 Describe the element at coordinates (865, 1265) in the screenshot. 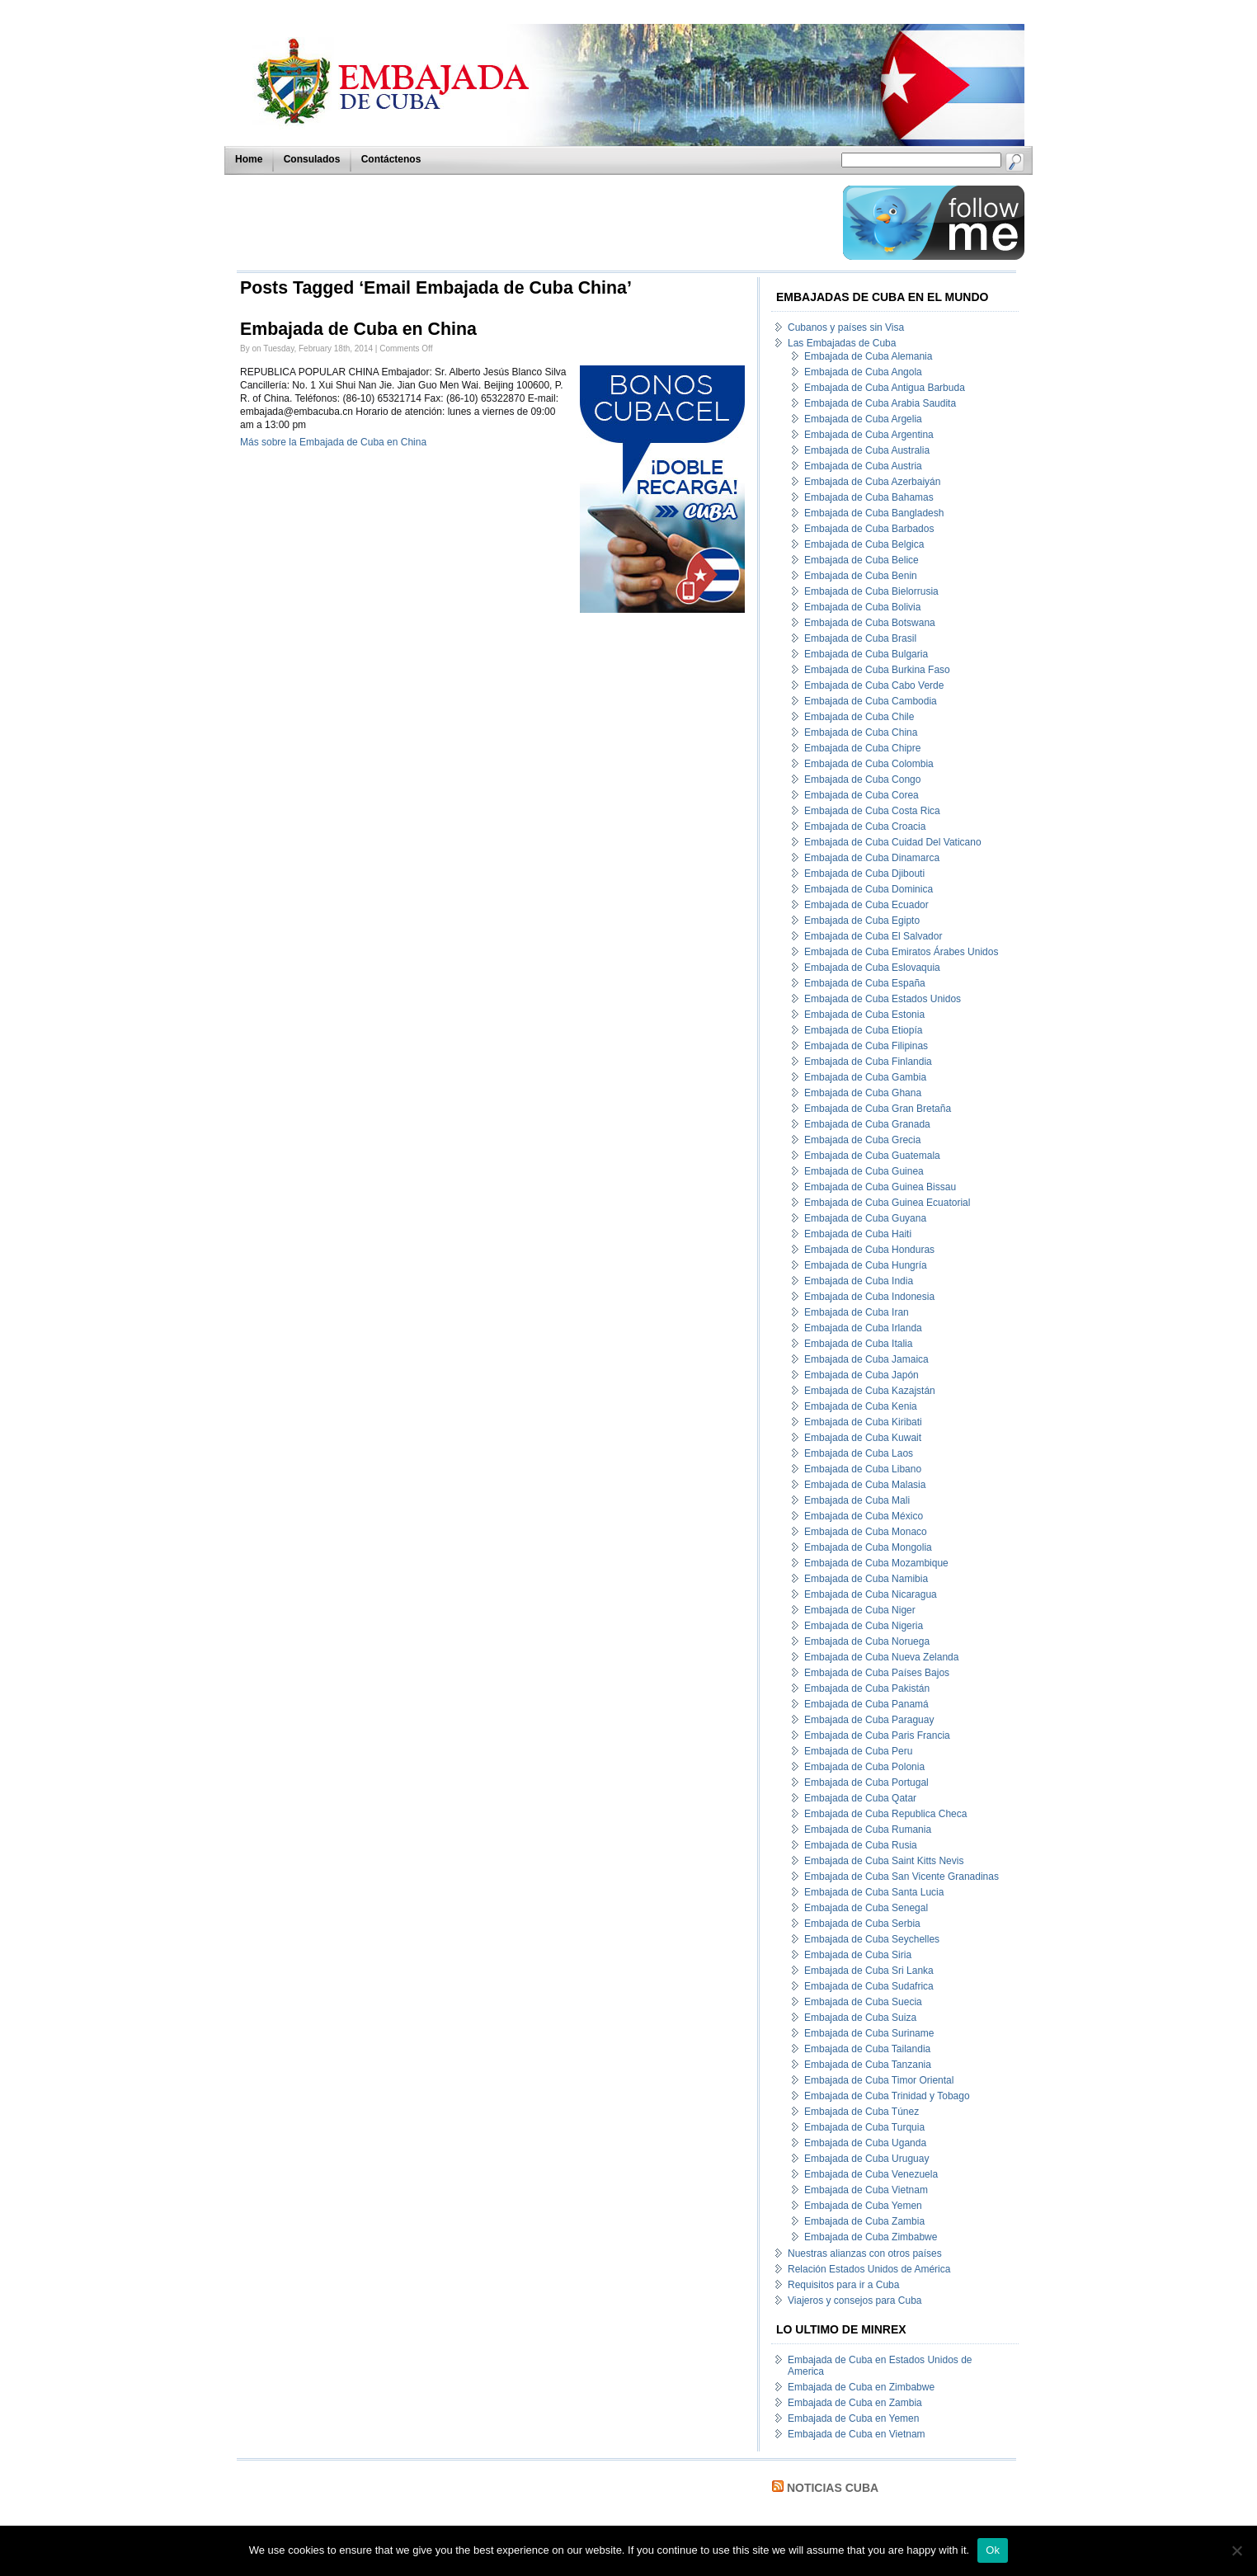

I see `Embajada de Cuba Hungría` at that location.